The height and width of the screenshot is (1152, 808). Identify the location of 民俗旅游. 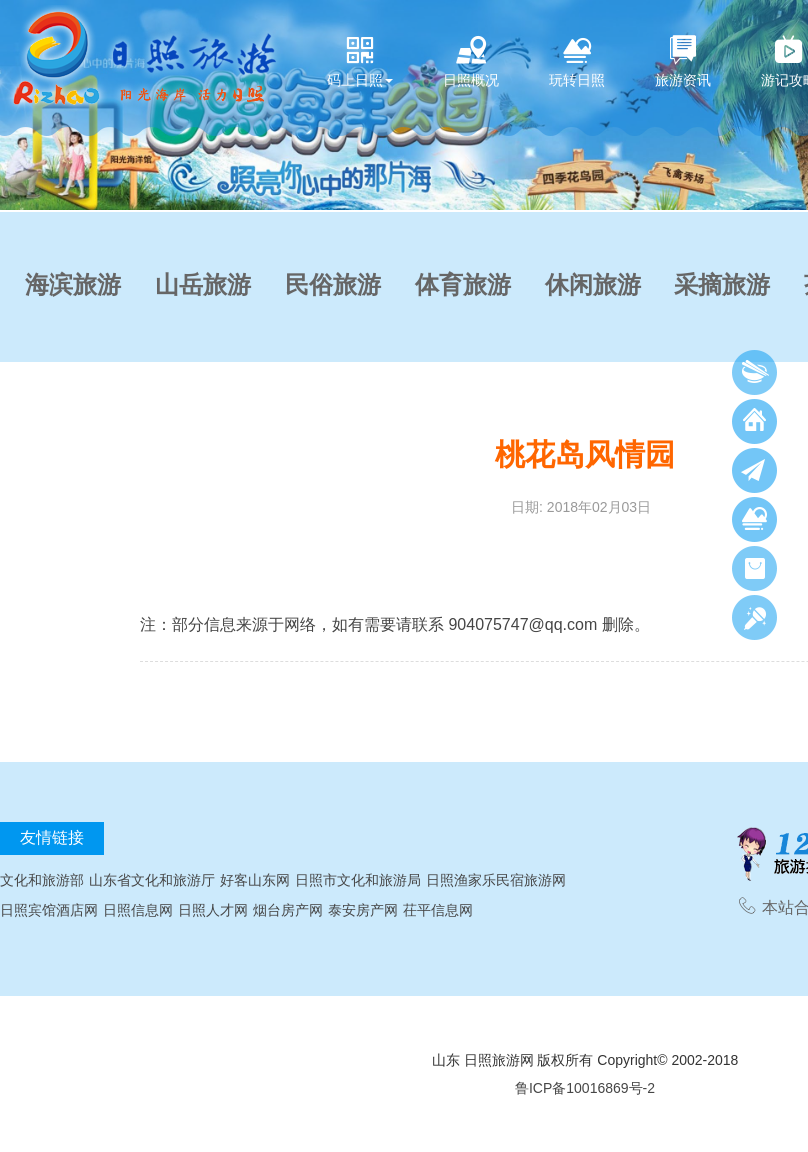
(333, 285).